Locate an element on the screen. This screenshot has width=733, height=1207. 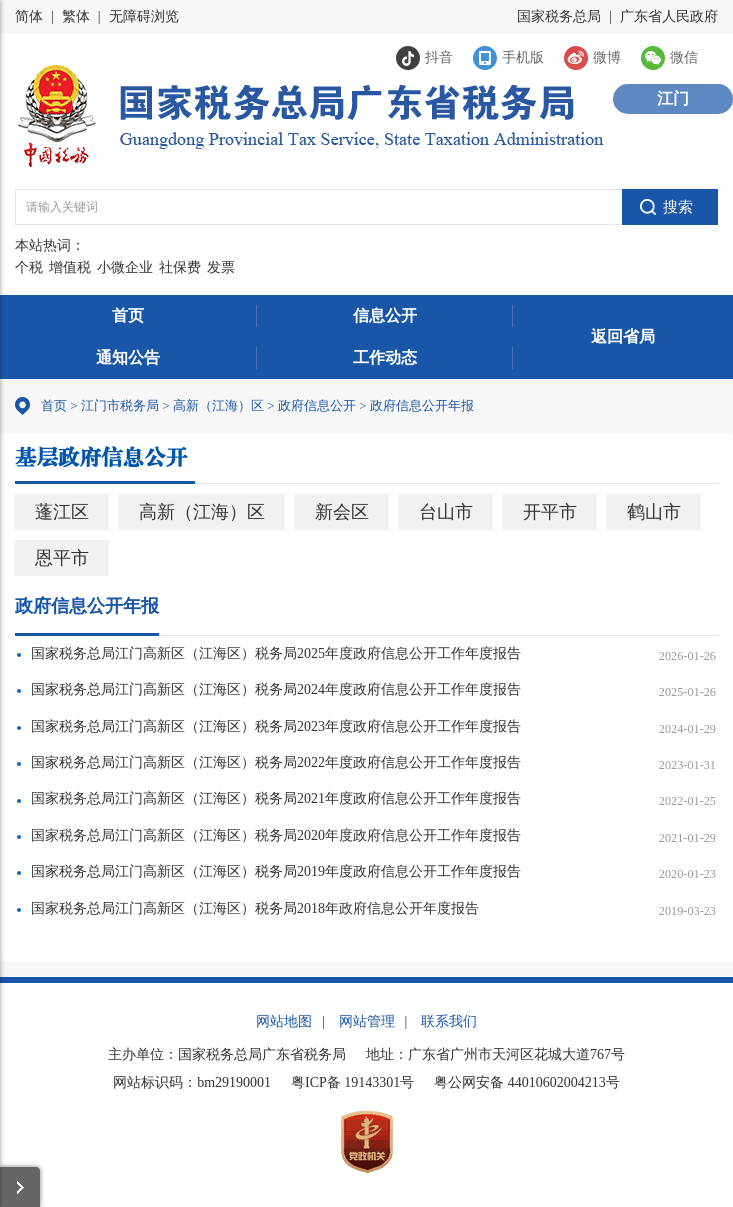
恩平市 is located at coordinates (62, 558).